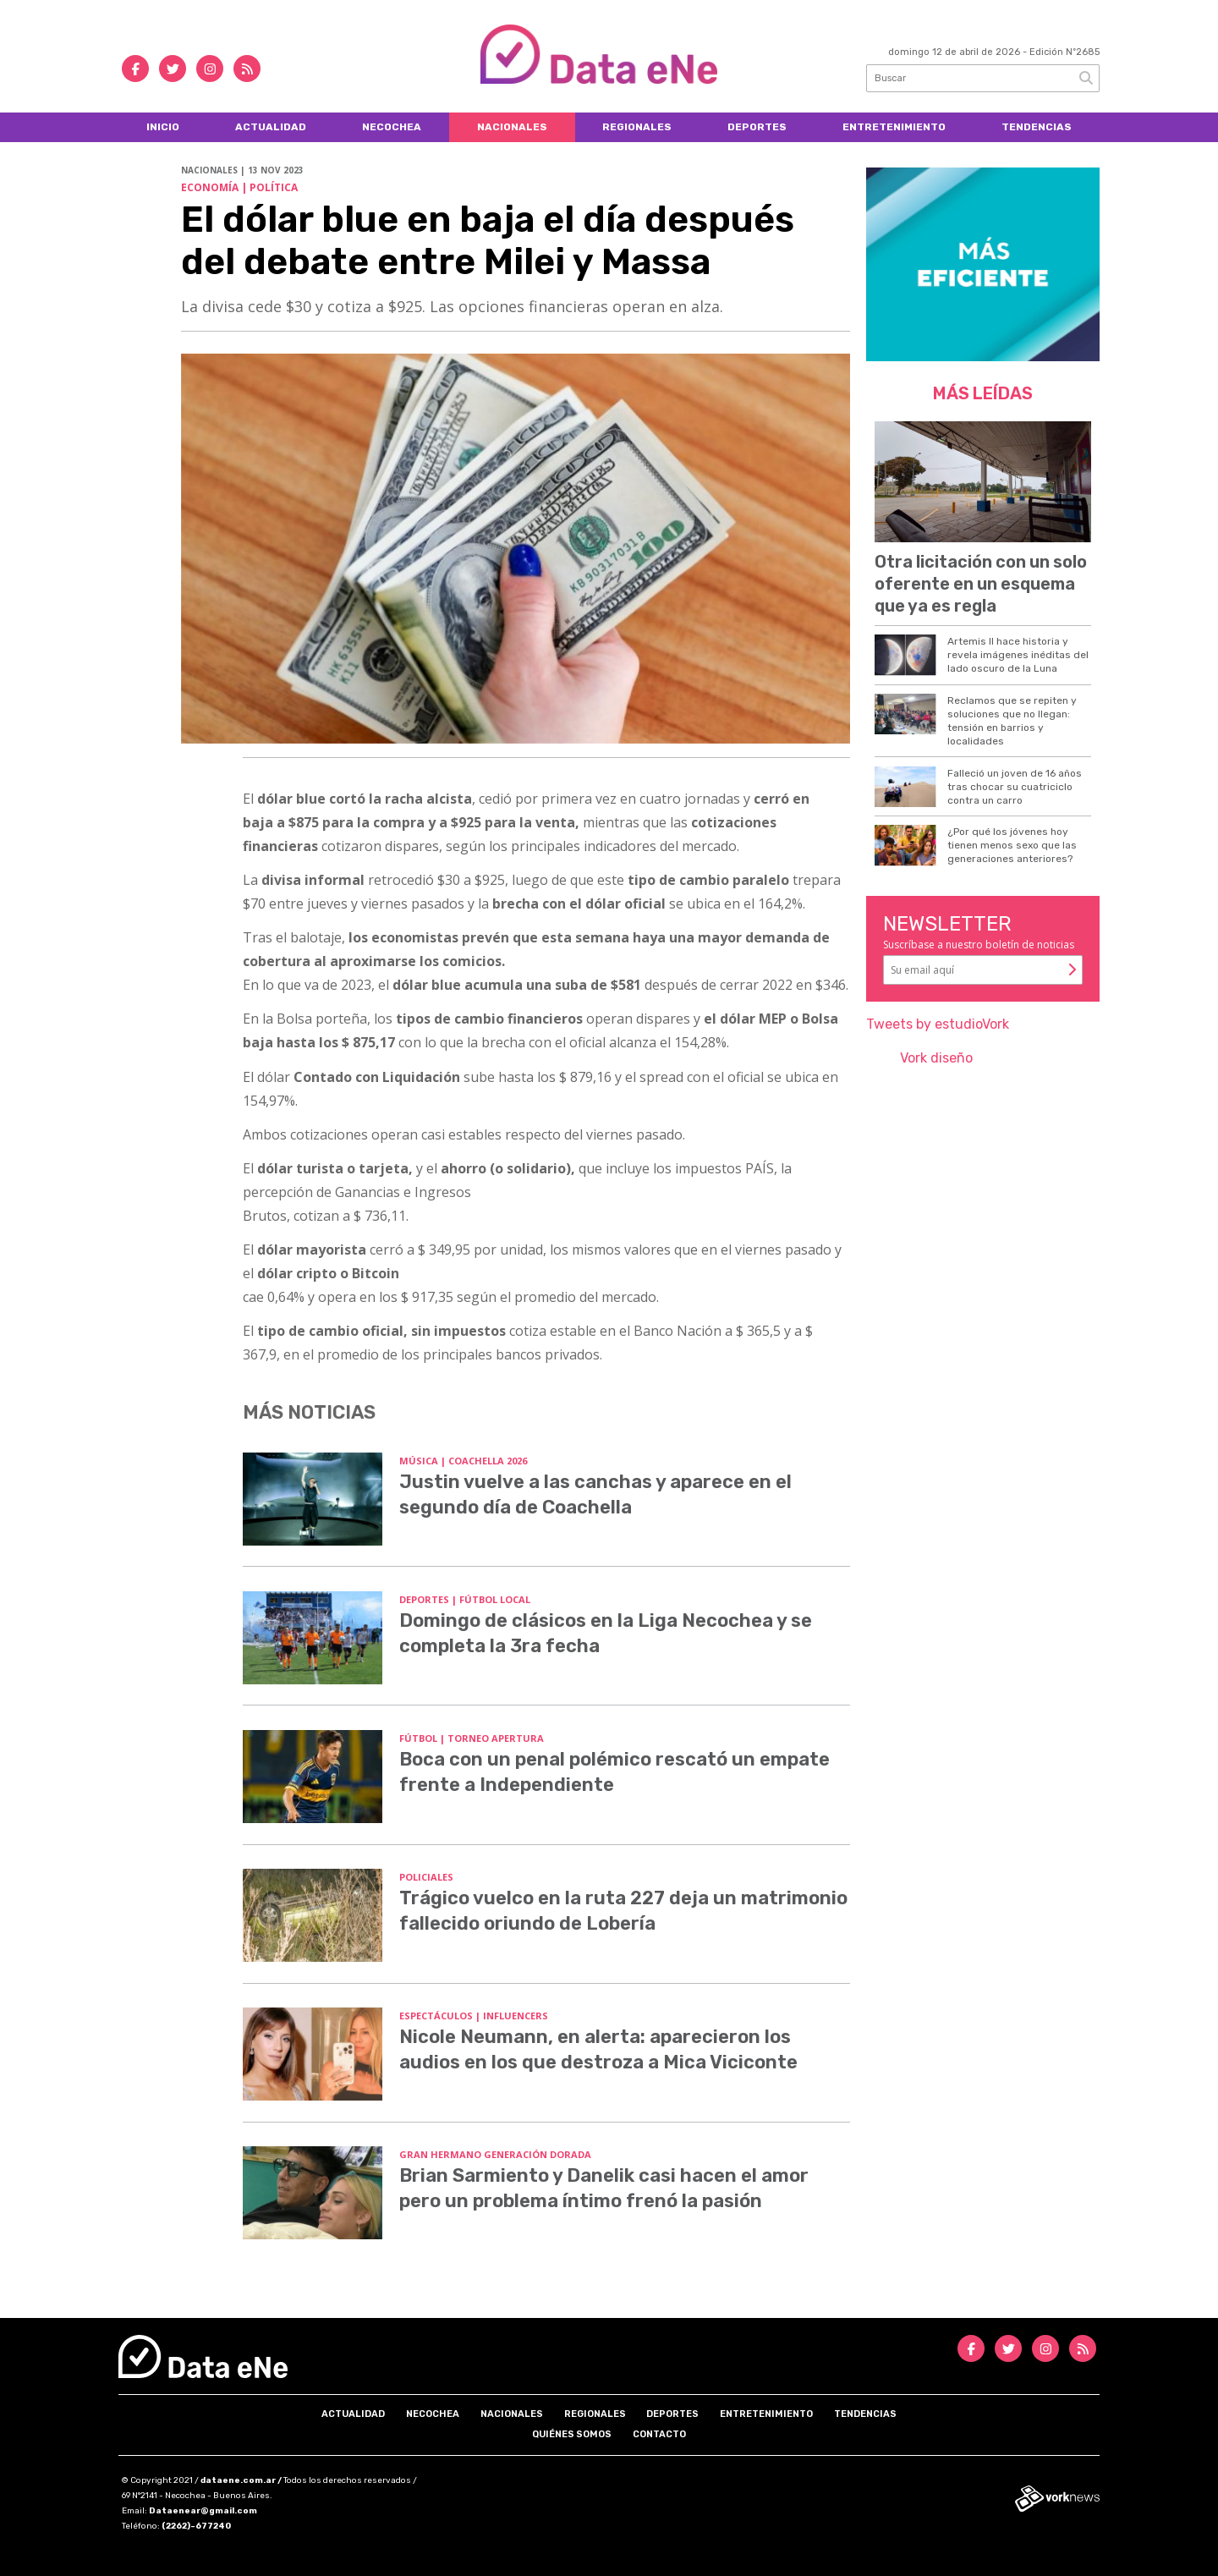 This screenshot has width=1218, height=2576. What do you see at coordinates (162, 127) in the screenshot?
I see `Inicio` at bounding box center [162, 127].